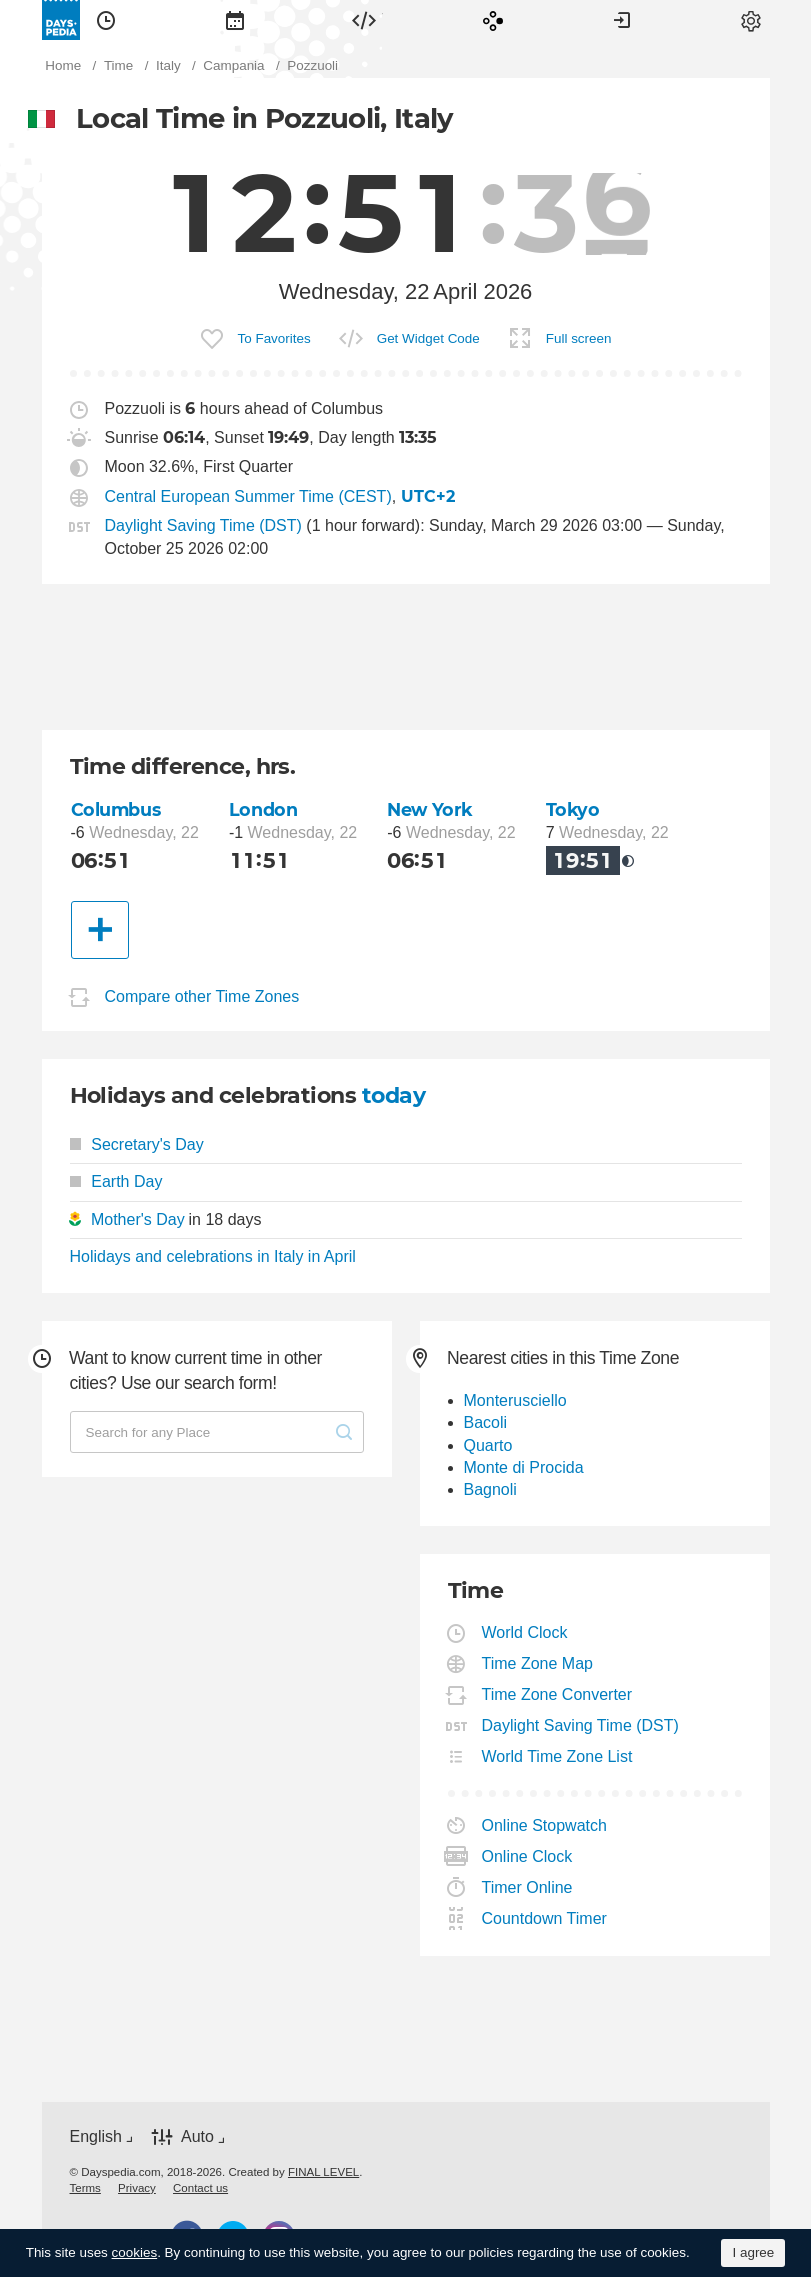 This screenshot has height=2277, width=811. I want to click on New York, so click(430, 809).